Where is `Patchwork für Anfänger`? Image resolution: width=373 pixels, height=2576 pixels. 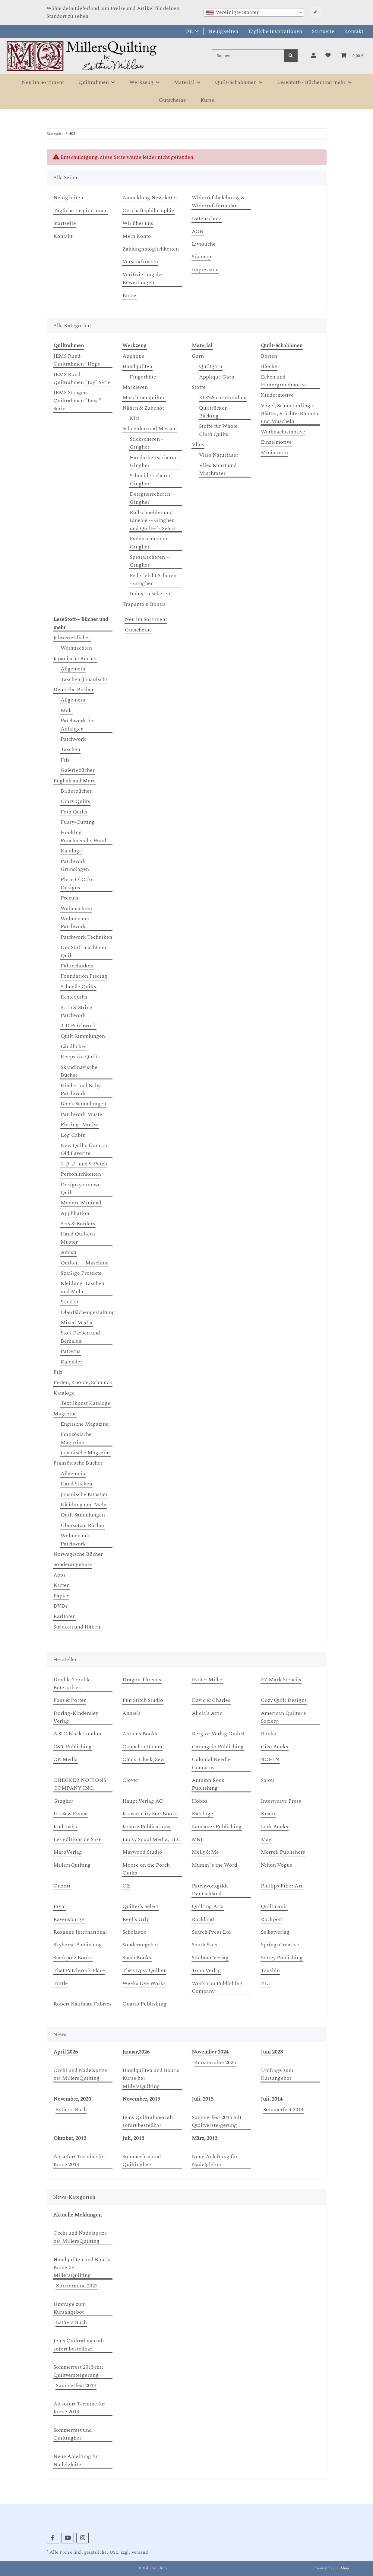 Patchwork für Anfänger is located at coordinates (77, 725).